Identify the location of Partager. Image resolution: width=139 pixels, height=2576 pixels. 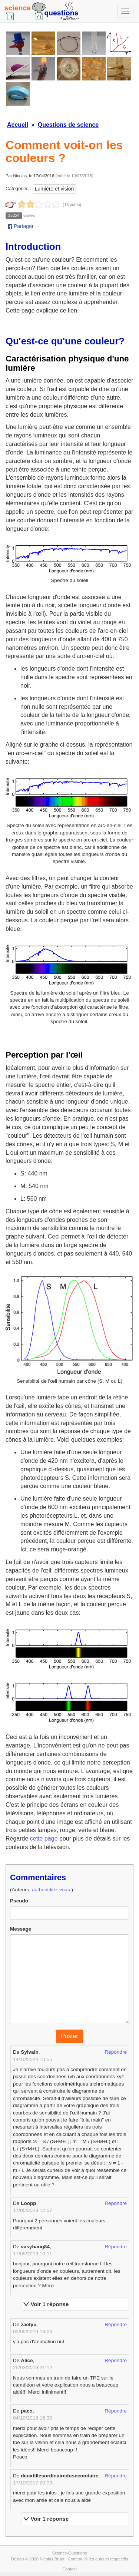
(21, 226).